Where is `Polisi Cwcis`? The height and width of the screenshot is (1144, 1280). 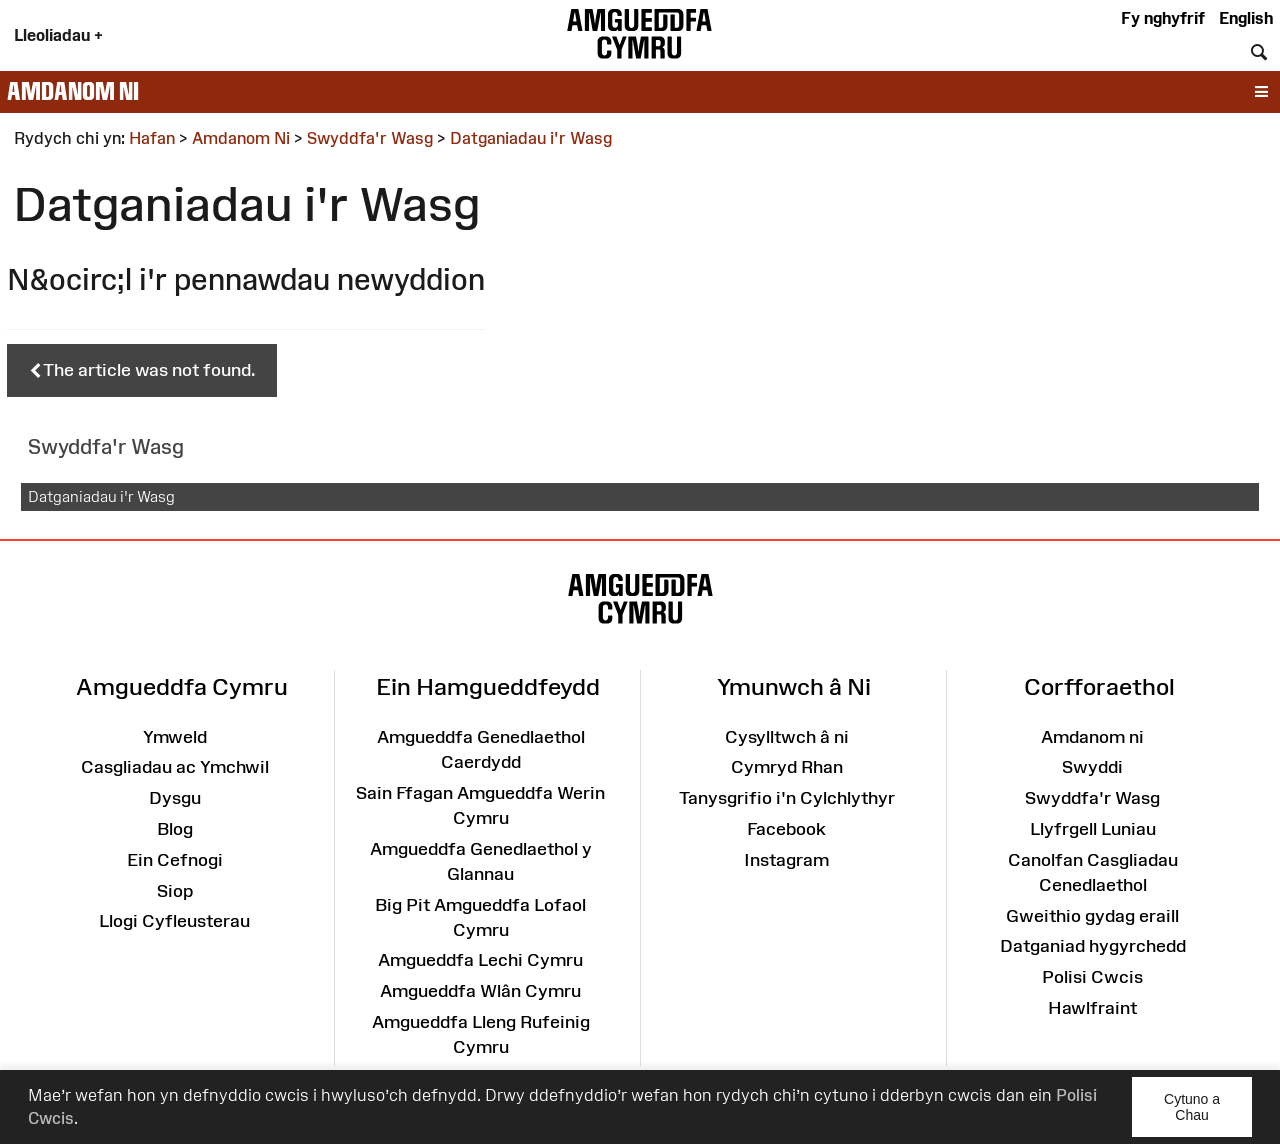
Polisi Cwcis is located at coordinates (1092, 977).